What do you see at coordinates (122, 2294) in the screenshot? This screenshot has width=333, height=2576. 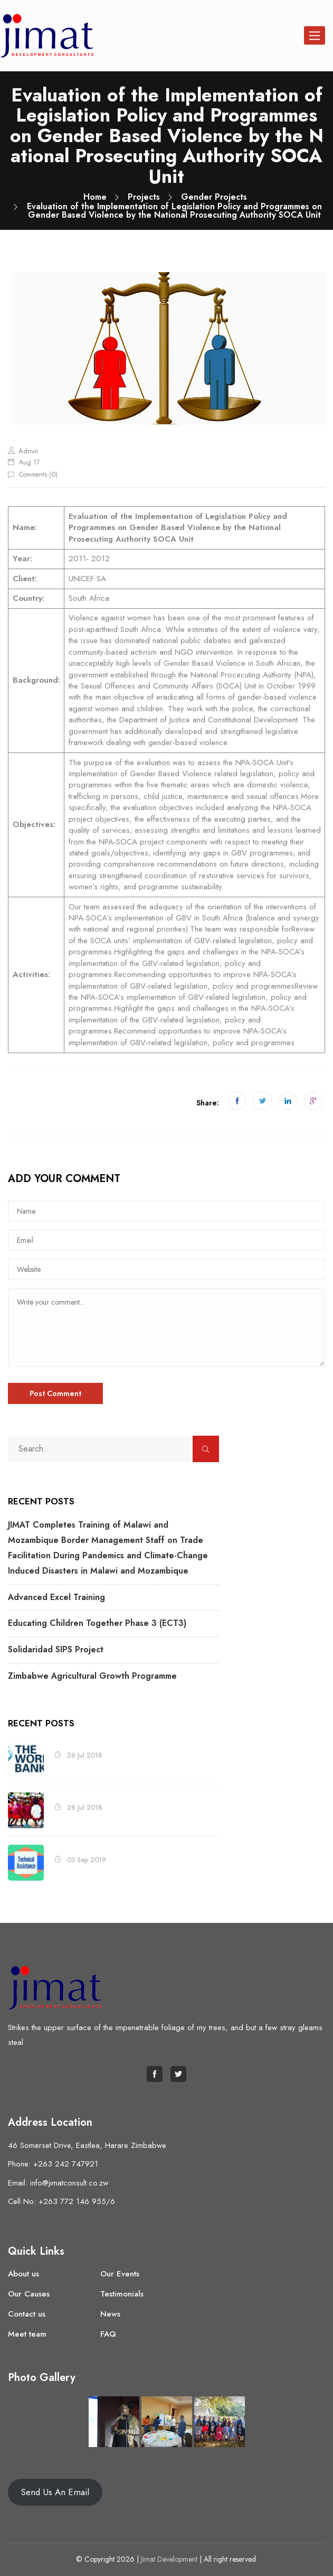 I see `Testimonials` at bounding box center [122, 2294].